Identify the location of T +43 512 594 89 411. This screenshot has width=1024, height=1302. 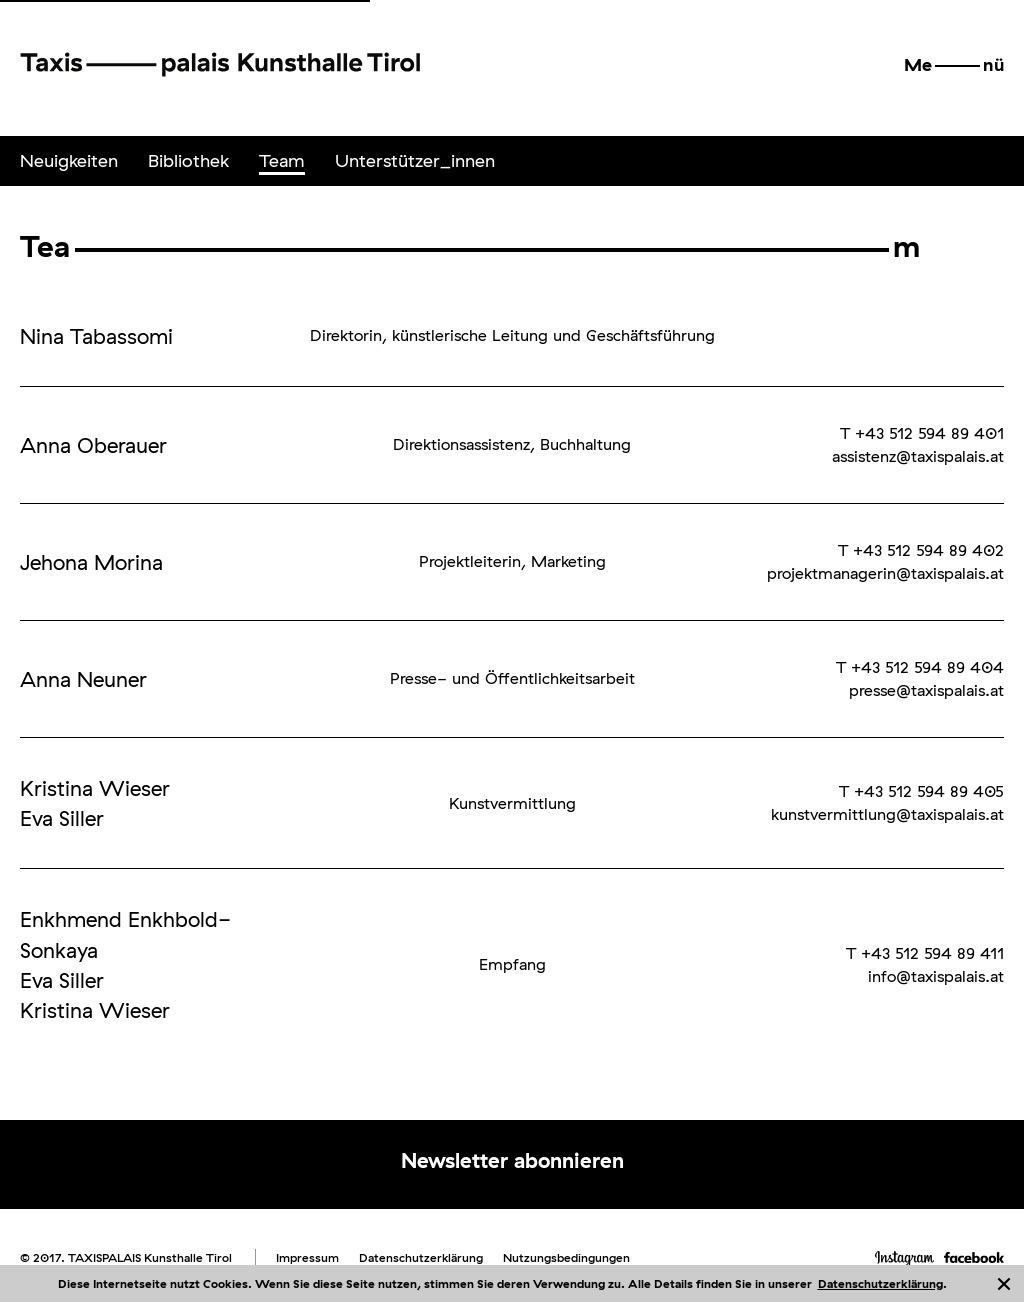
(925, 953).